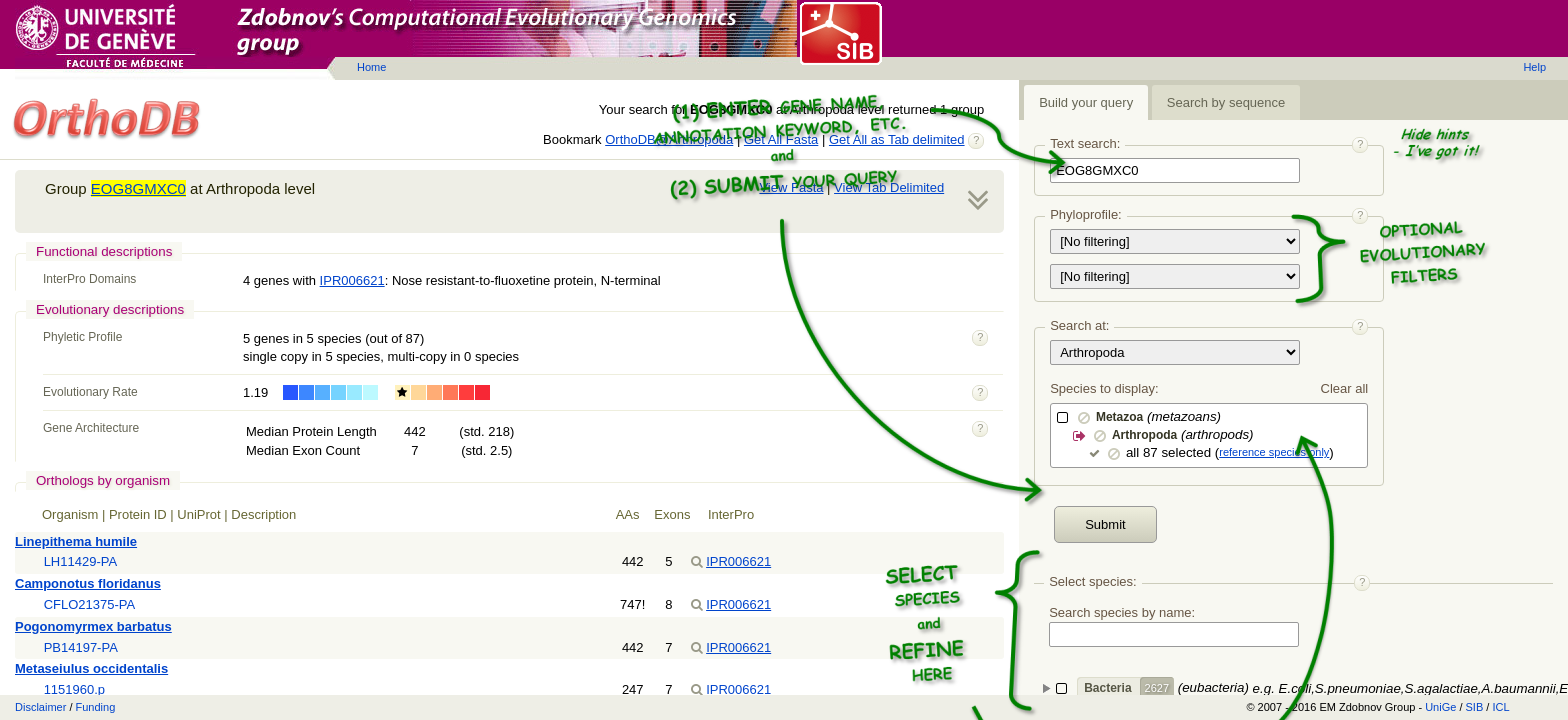  Describe the element at coordinates (88, 583) in the screenshot. I see `Camponotus floridanus` at that location.